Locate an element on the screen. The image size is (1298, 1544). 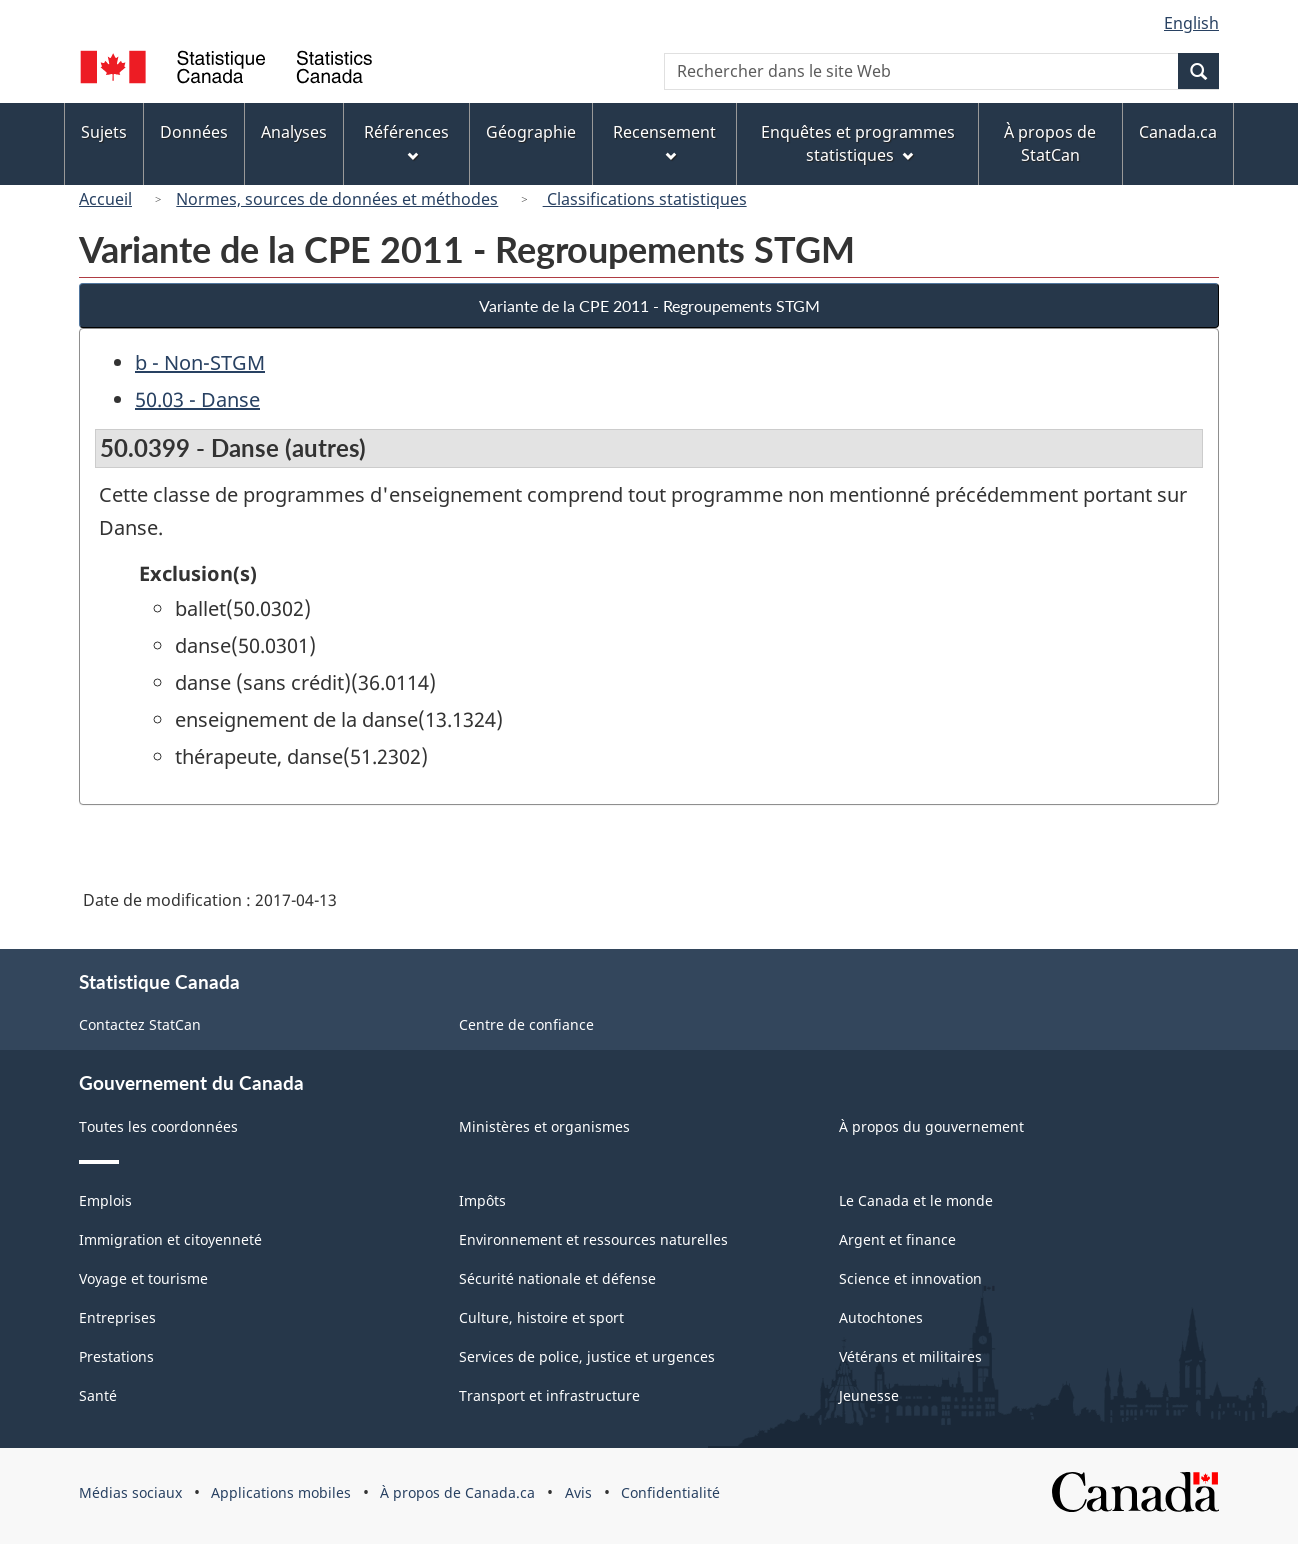
Prestations is located at coordinates (116, 1356).